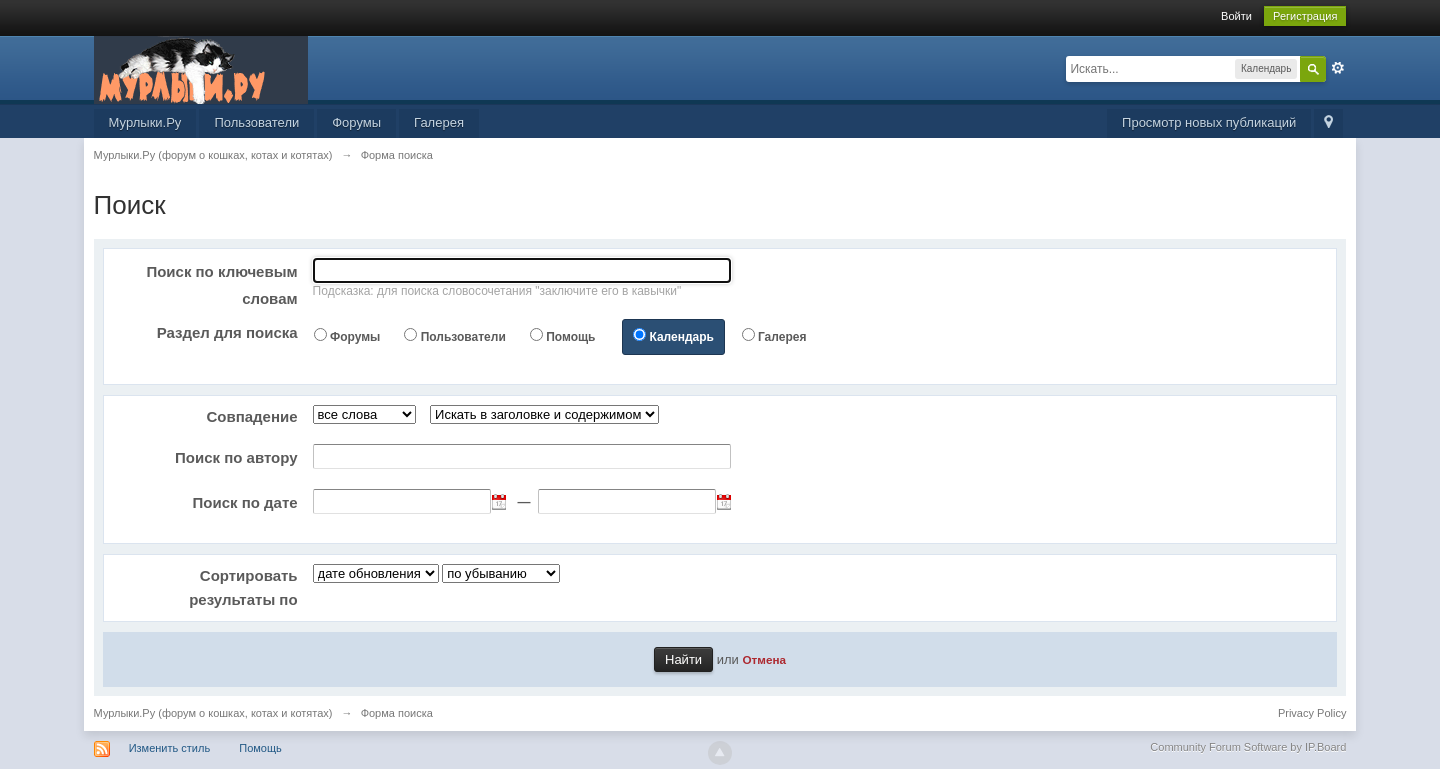 The width and height of the screenshot is (1440, 769). What do you see at coordinates (213, 713) in the screenshot?
I see `Мурлыки.Ру (форум о кошках, котах и котятах)` at bounding box center [213, 713].